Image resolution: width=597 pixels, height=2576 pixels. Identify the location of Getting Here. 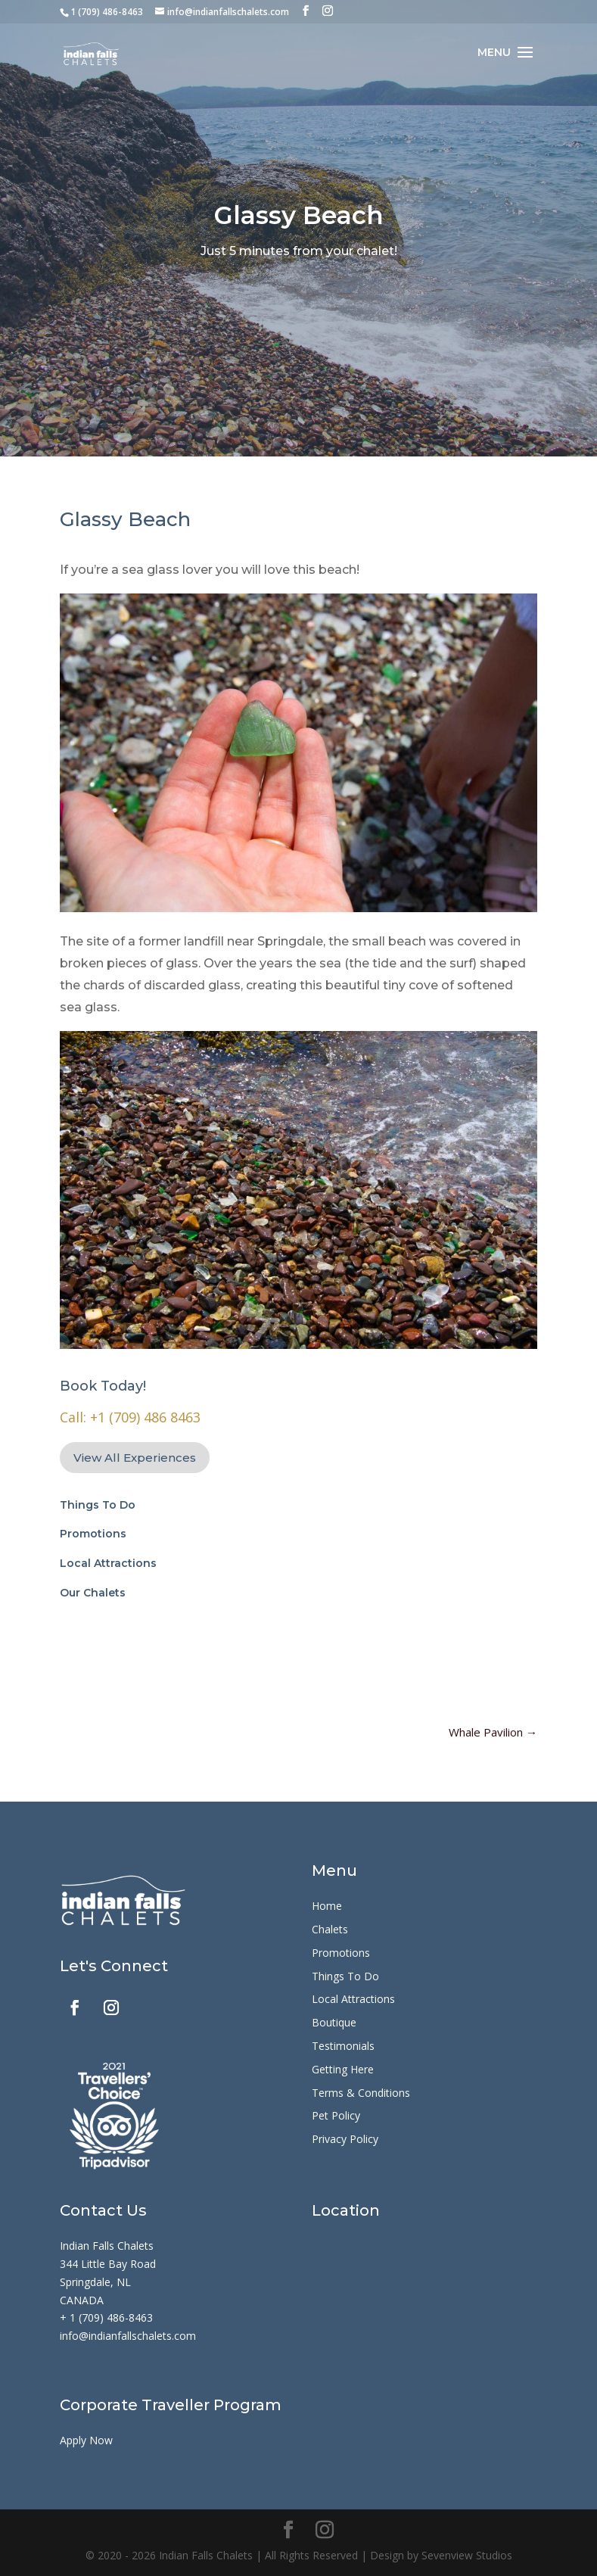
(343, 2069).